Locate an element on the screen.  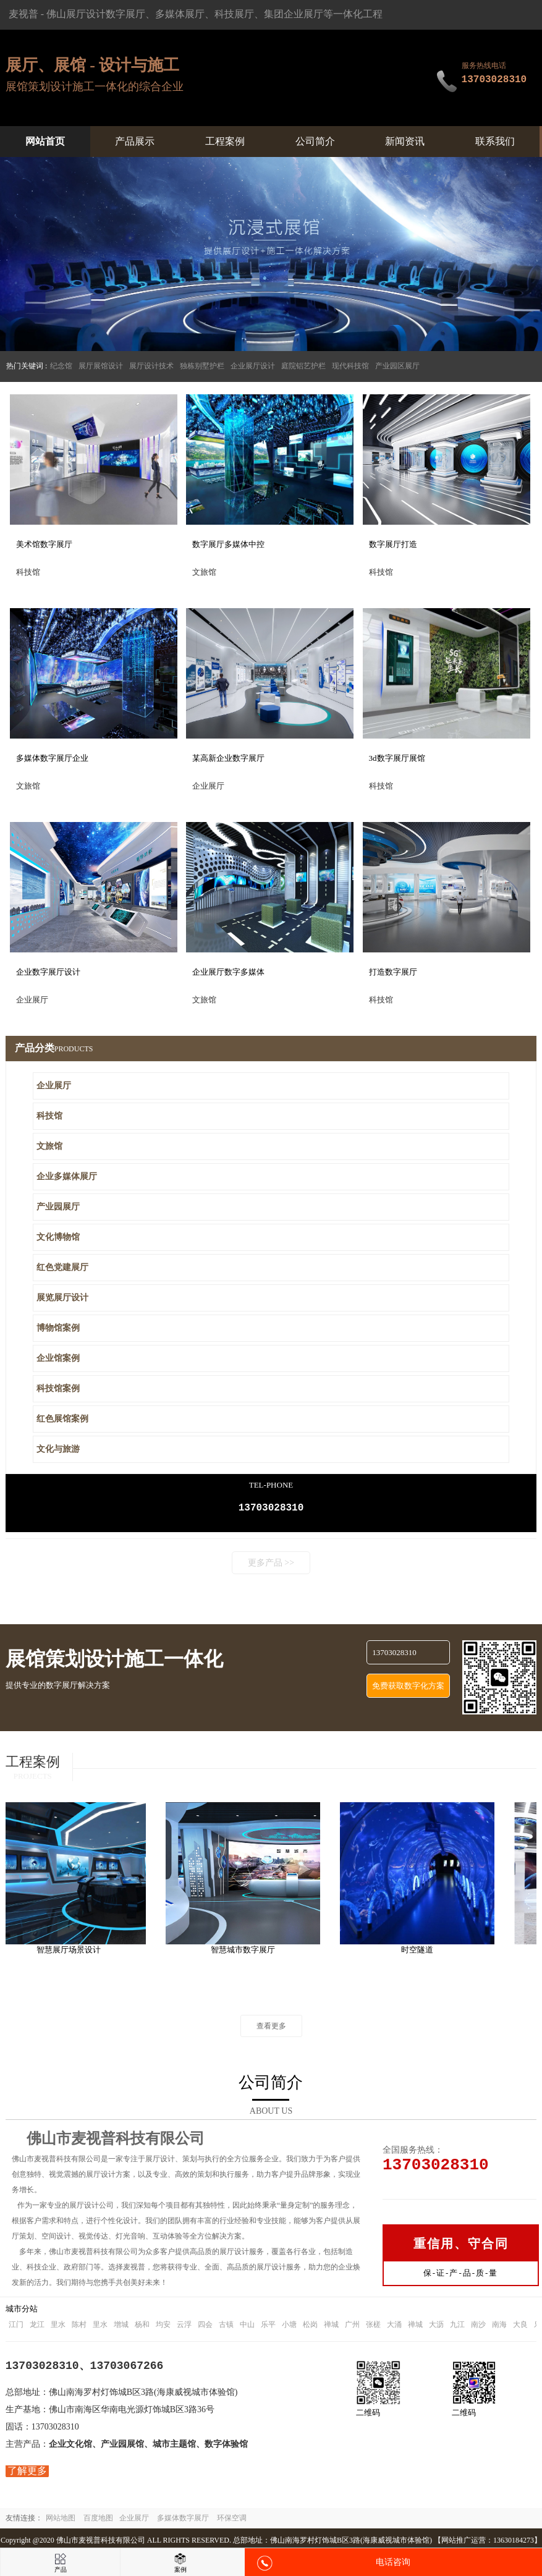
百度地图 is located at coordinates (98, 2520).